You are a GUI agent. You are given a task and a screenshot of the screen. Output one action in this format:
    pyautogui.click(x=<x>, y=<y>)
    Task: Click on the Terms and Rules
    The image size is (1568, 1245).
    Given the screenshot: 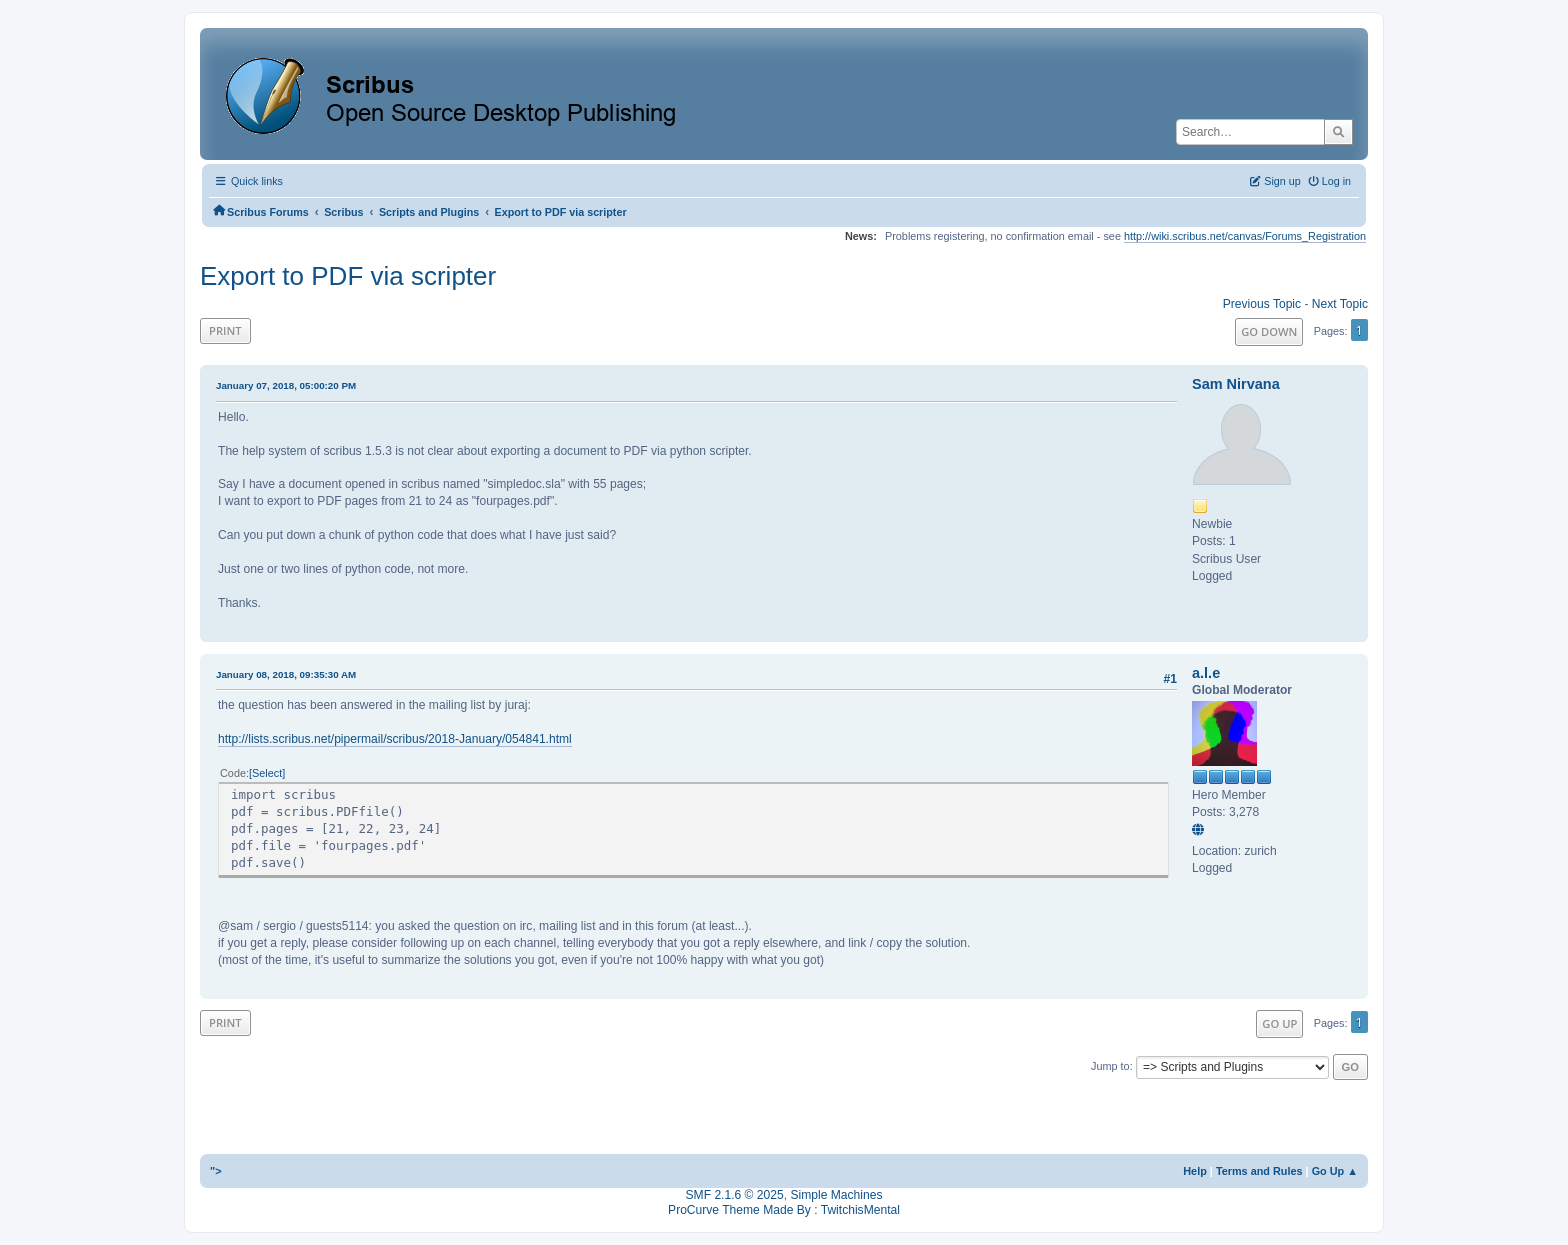 What is the action you would take?
    pyautogui.click(x=1259, y=1171)
    